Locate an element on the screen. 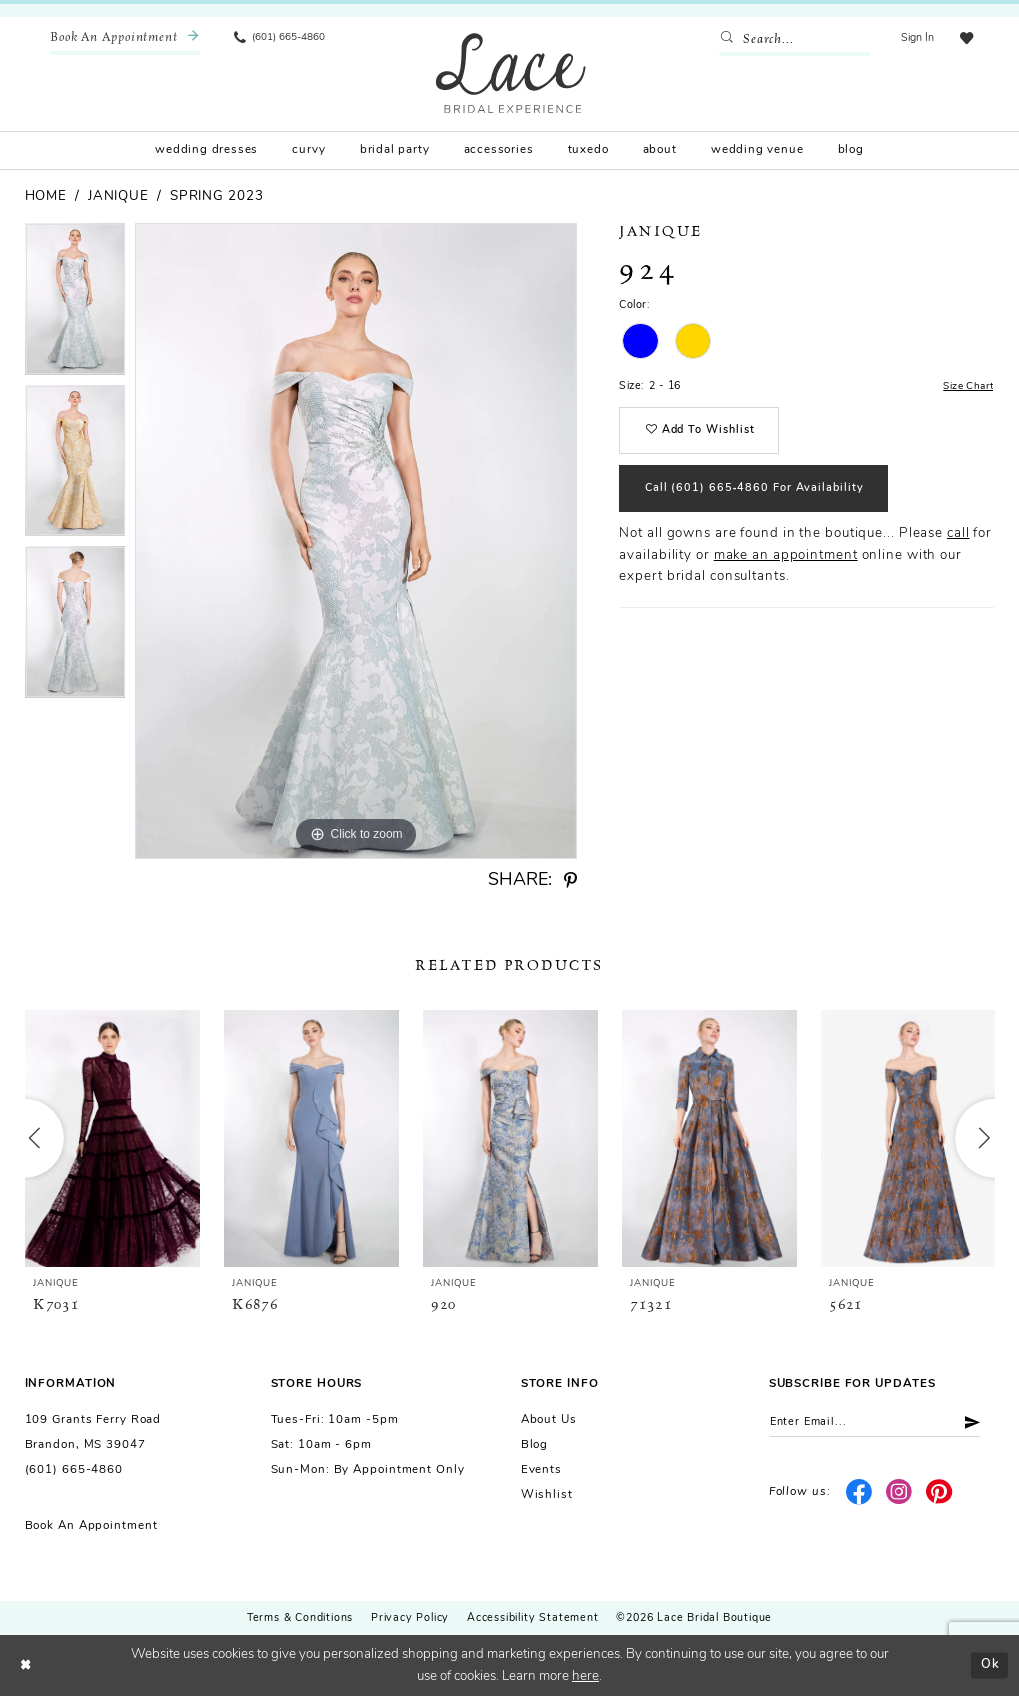 The image size is (1019, 1696). [Submit Subscribe] is located at coordinates (978, 1423).